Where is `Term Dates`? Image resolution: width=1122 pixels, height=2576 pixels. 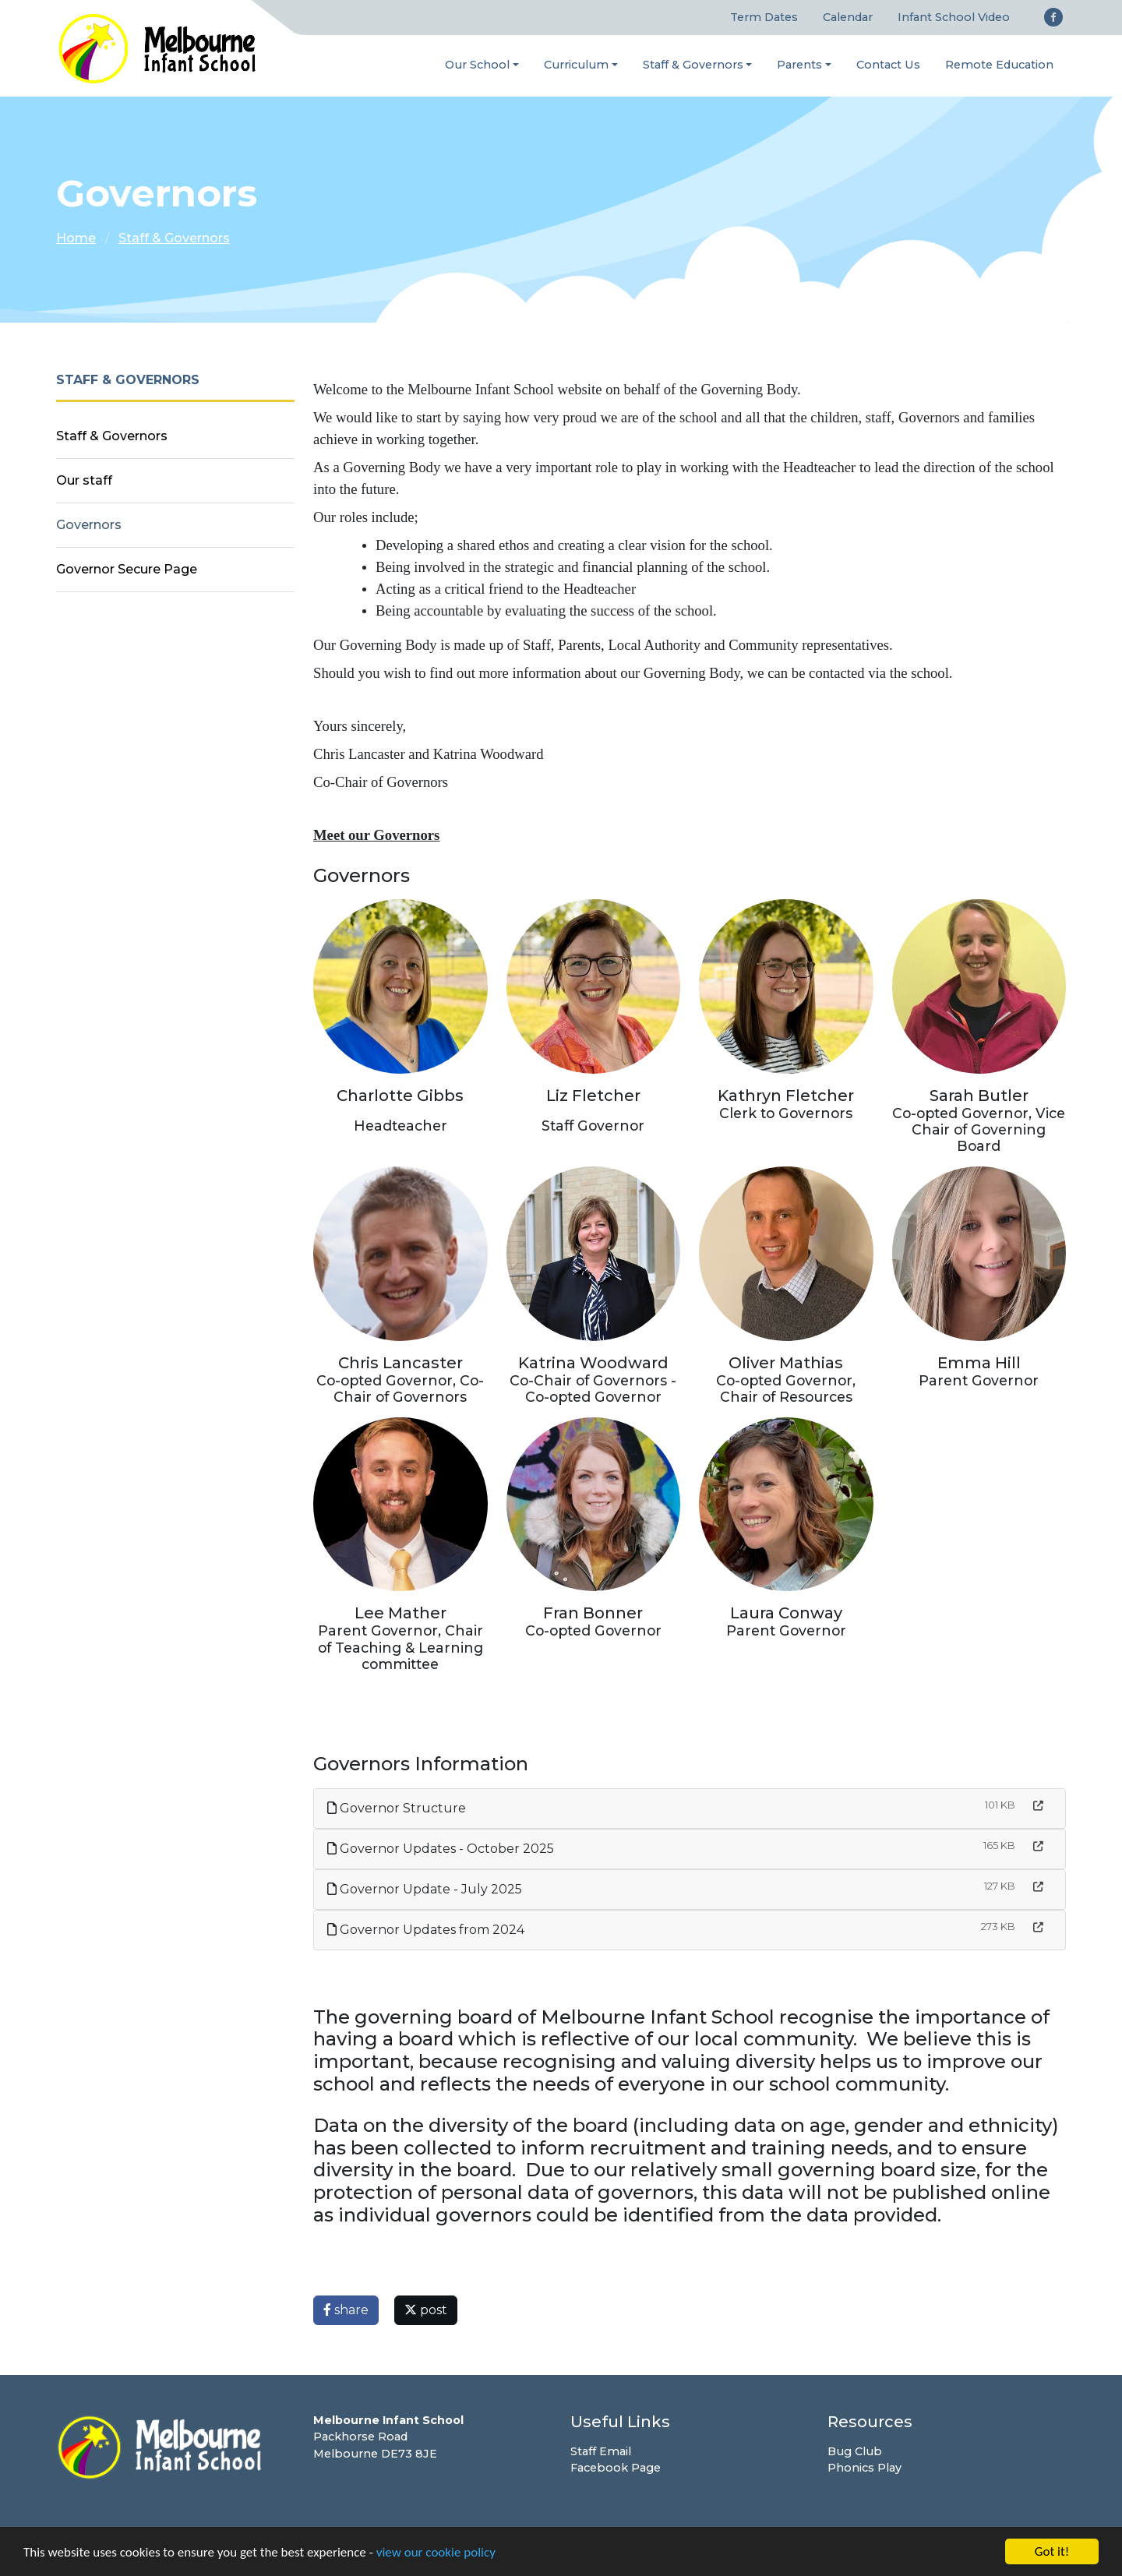 Term Dates is located at coordinates (764, 17).